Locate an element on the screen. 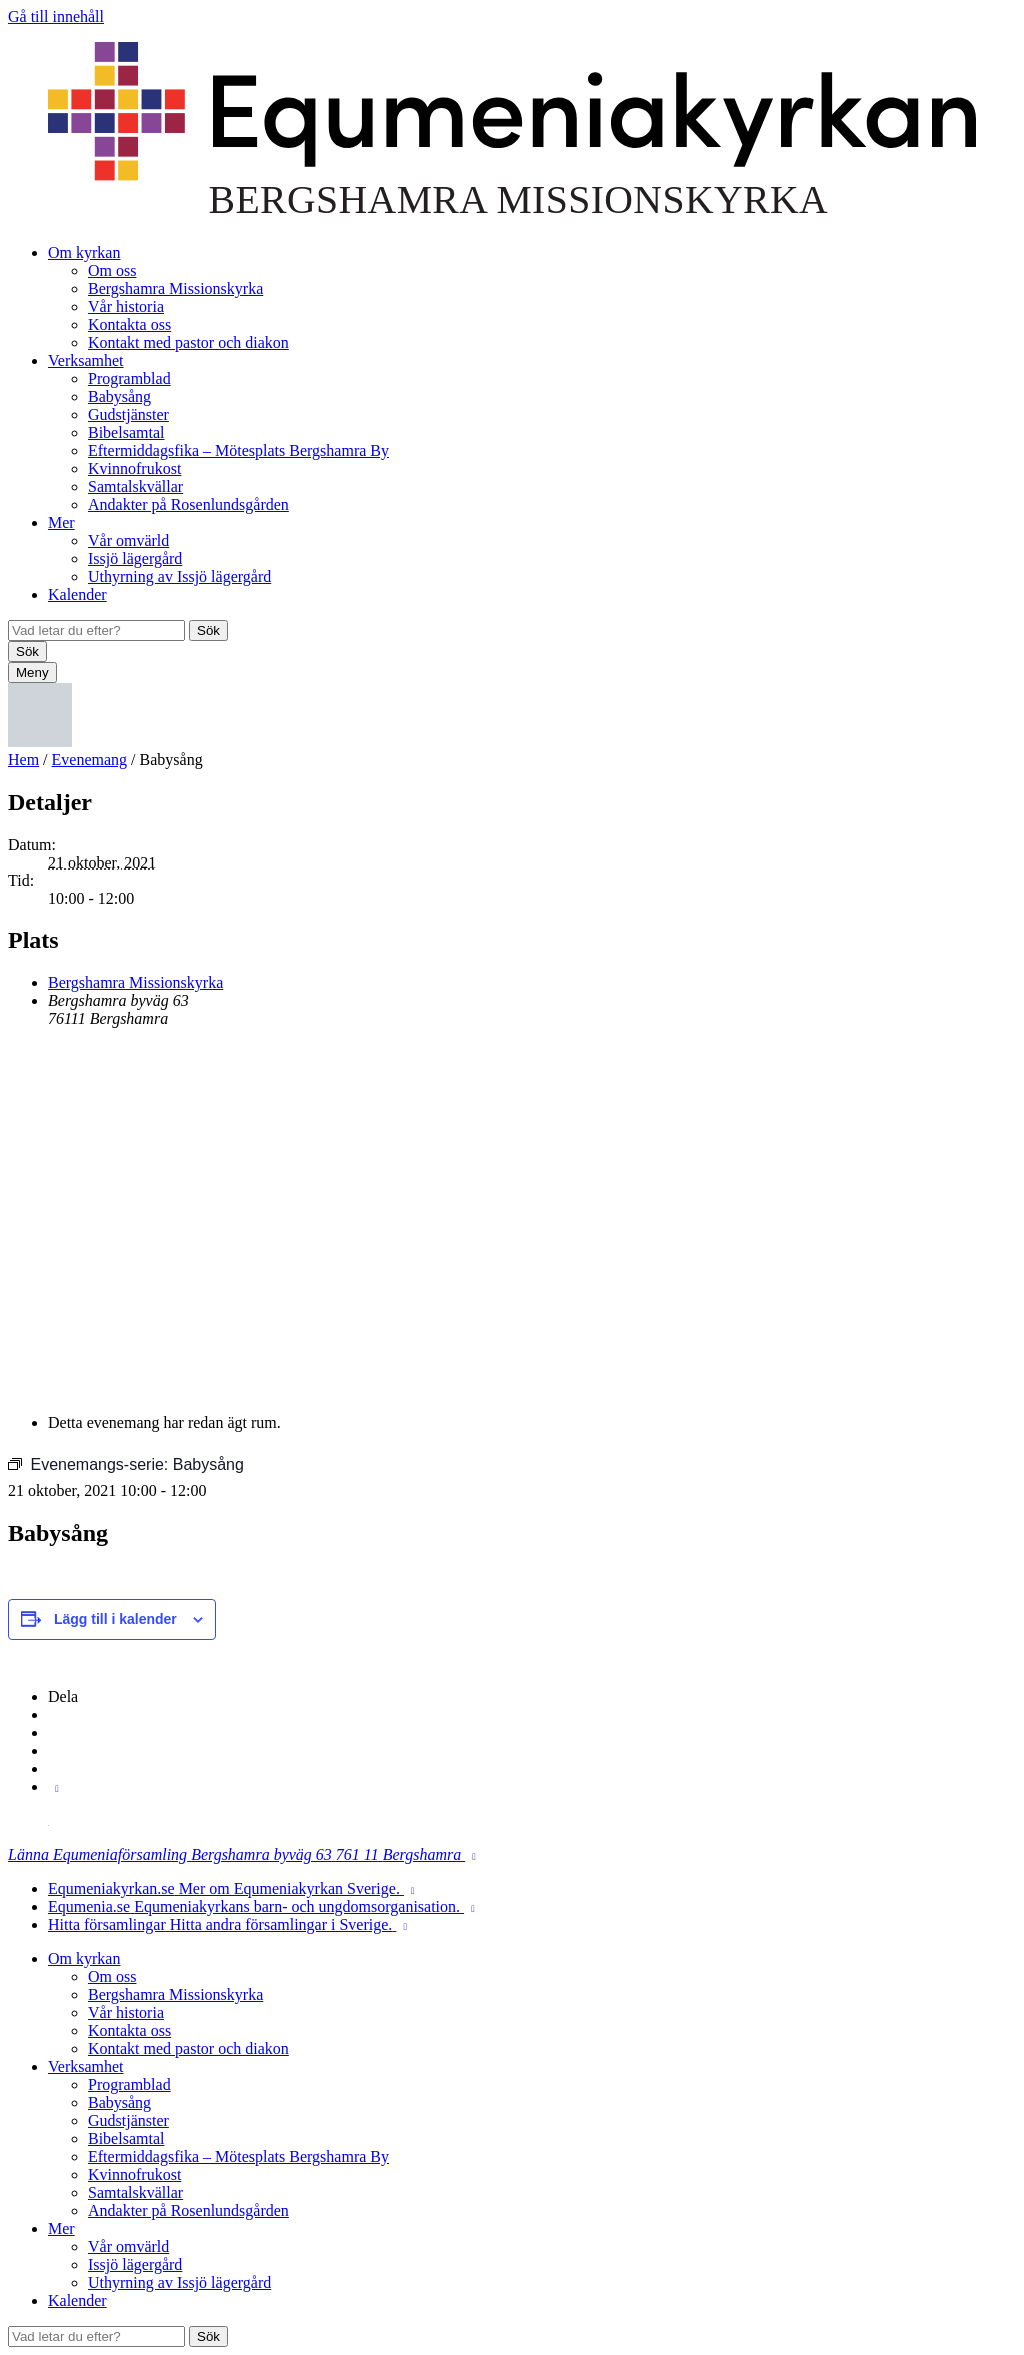  Mer is located at coordinates (61, 522).